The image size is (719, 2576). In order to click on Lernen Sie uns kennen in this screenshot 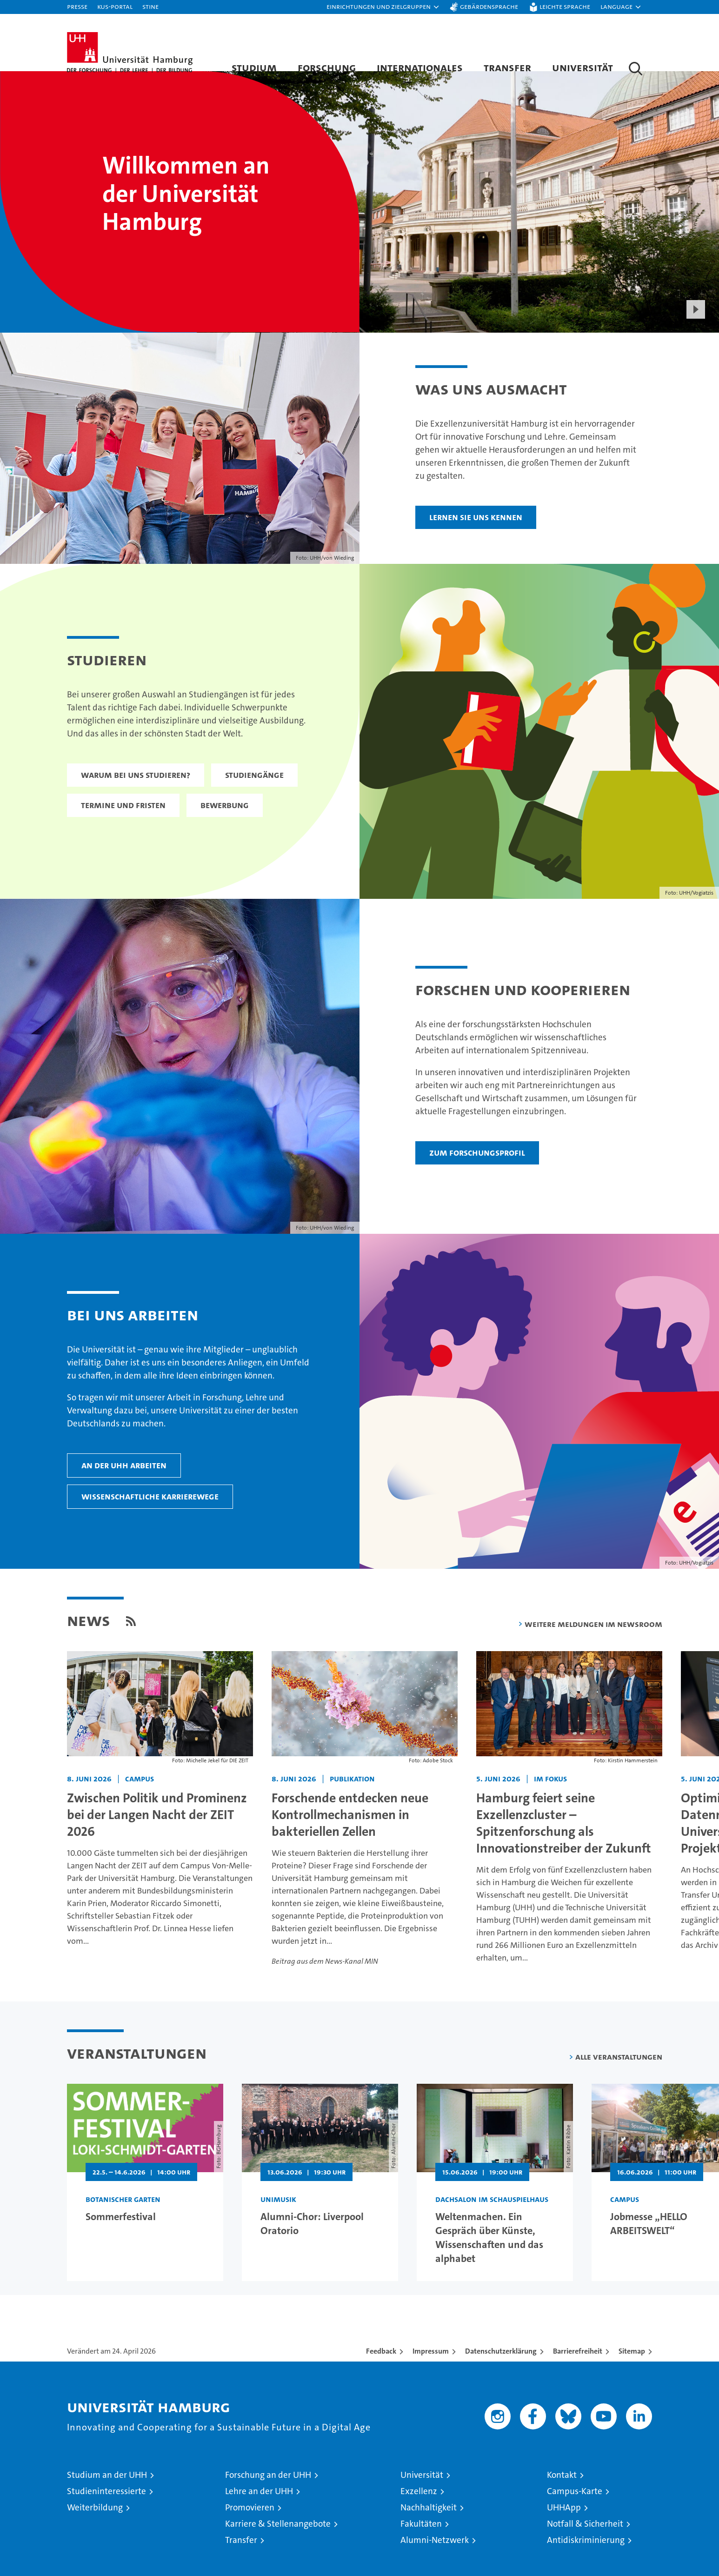, I will do `click(475, 540)`.